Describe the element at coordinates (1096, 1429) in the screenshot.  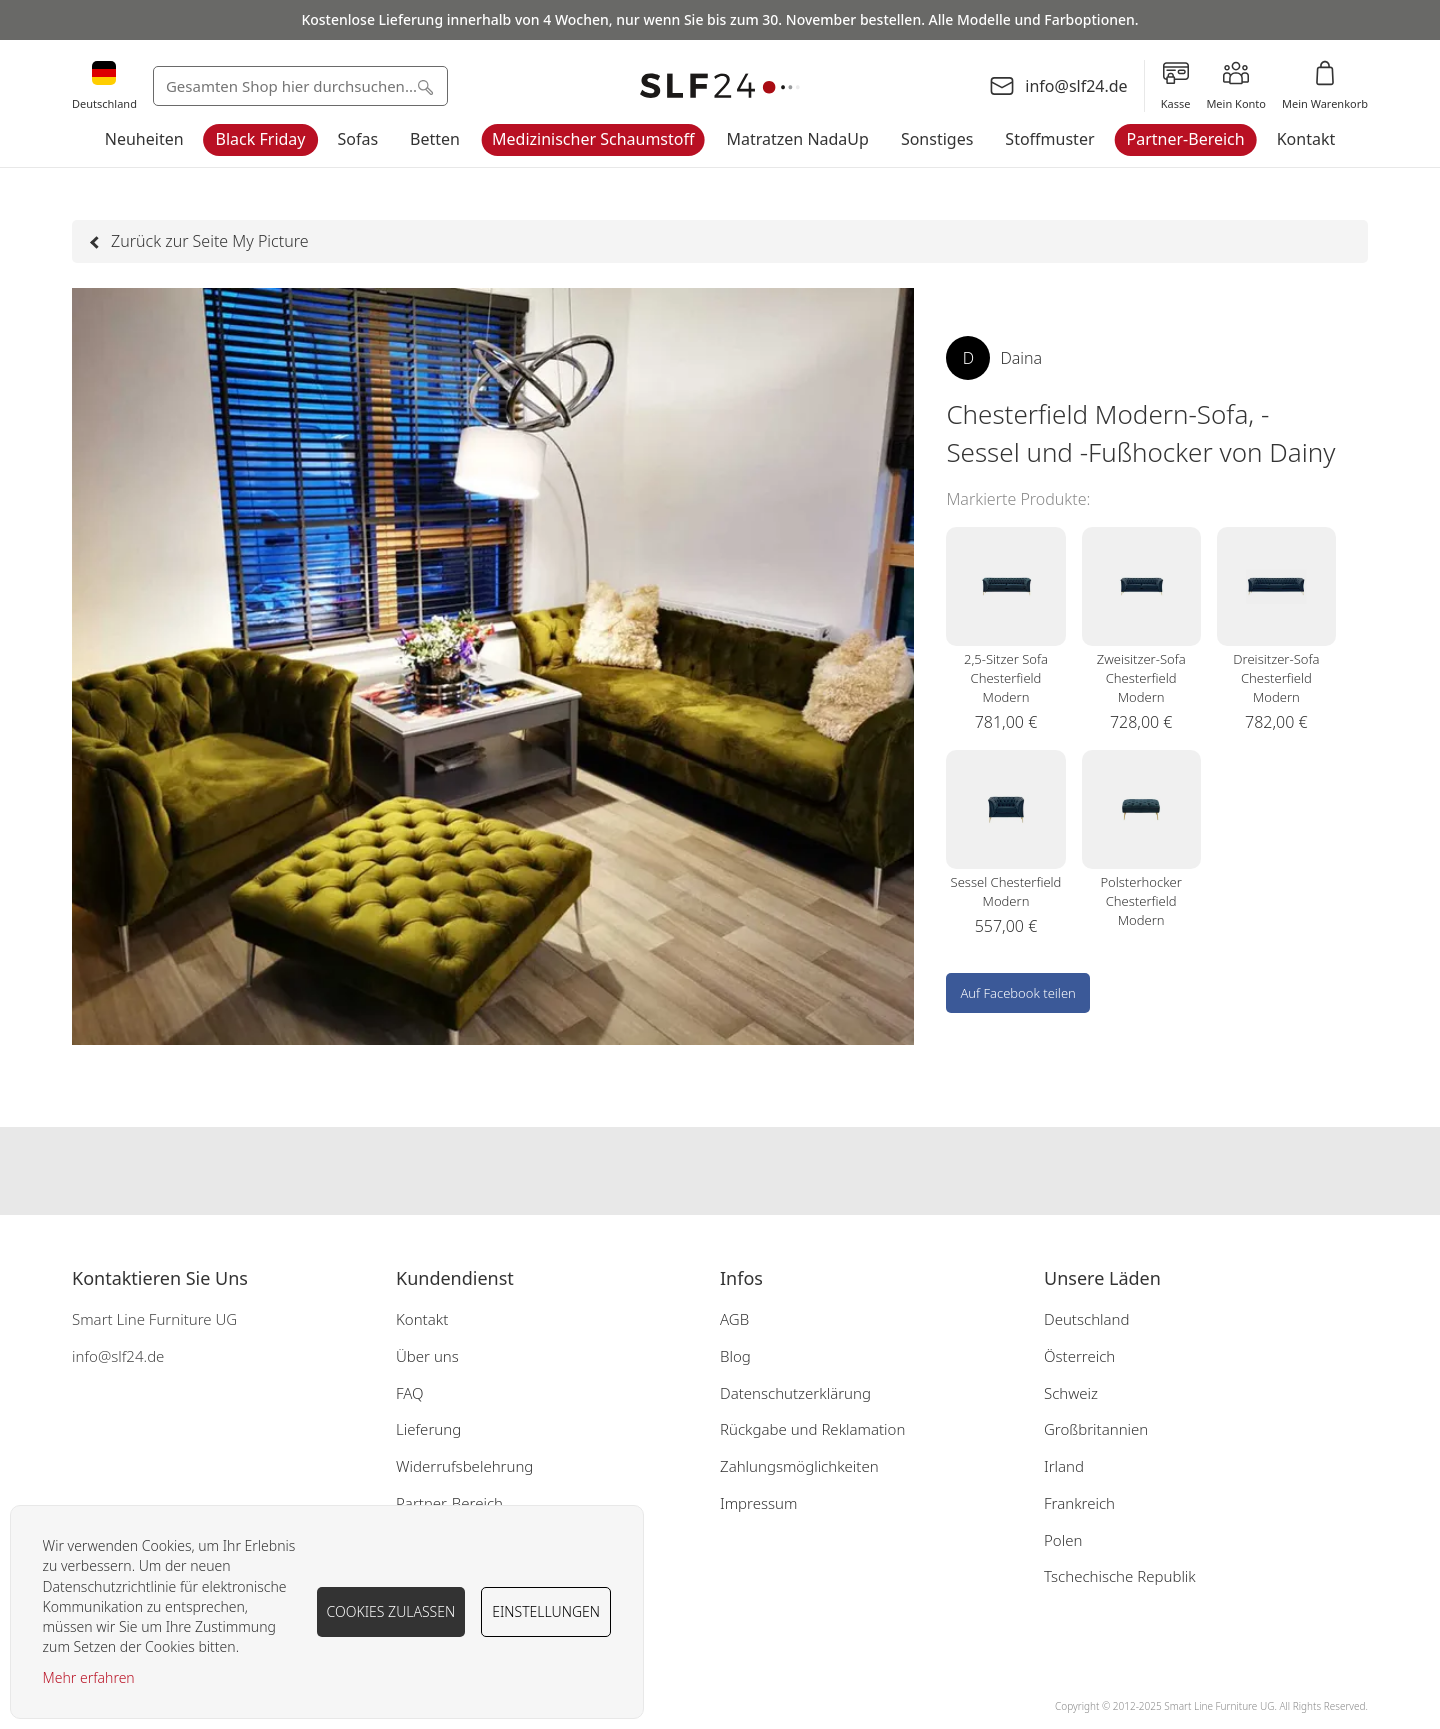
I see `Großbritannien` at that location.